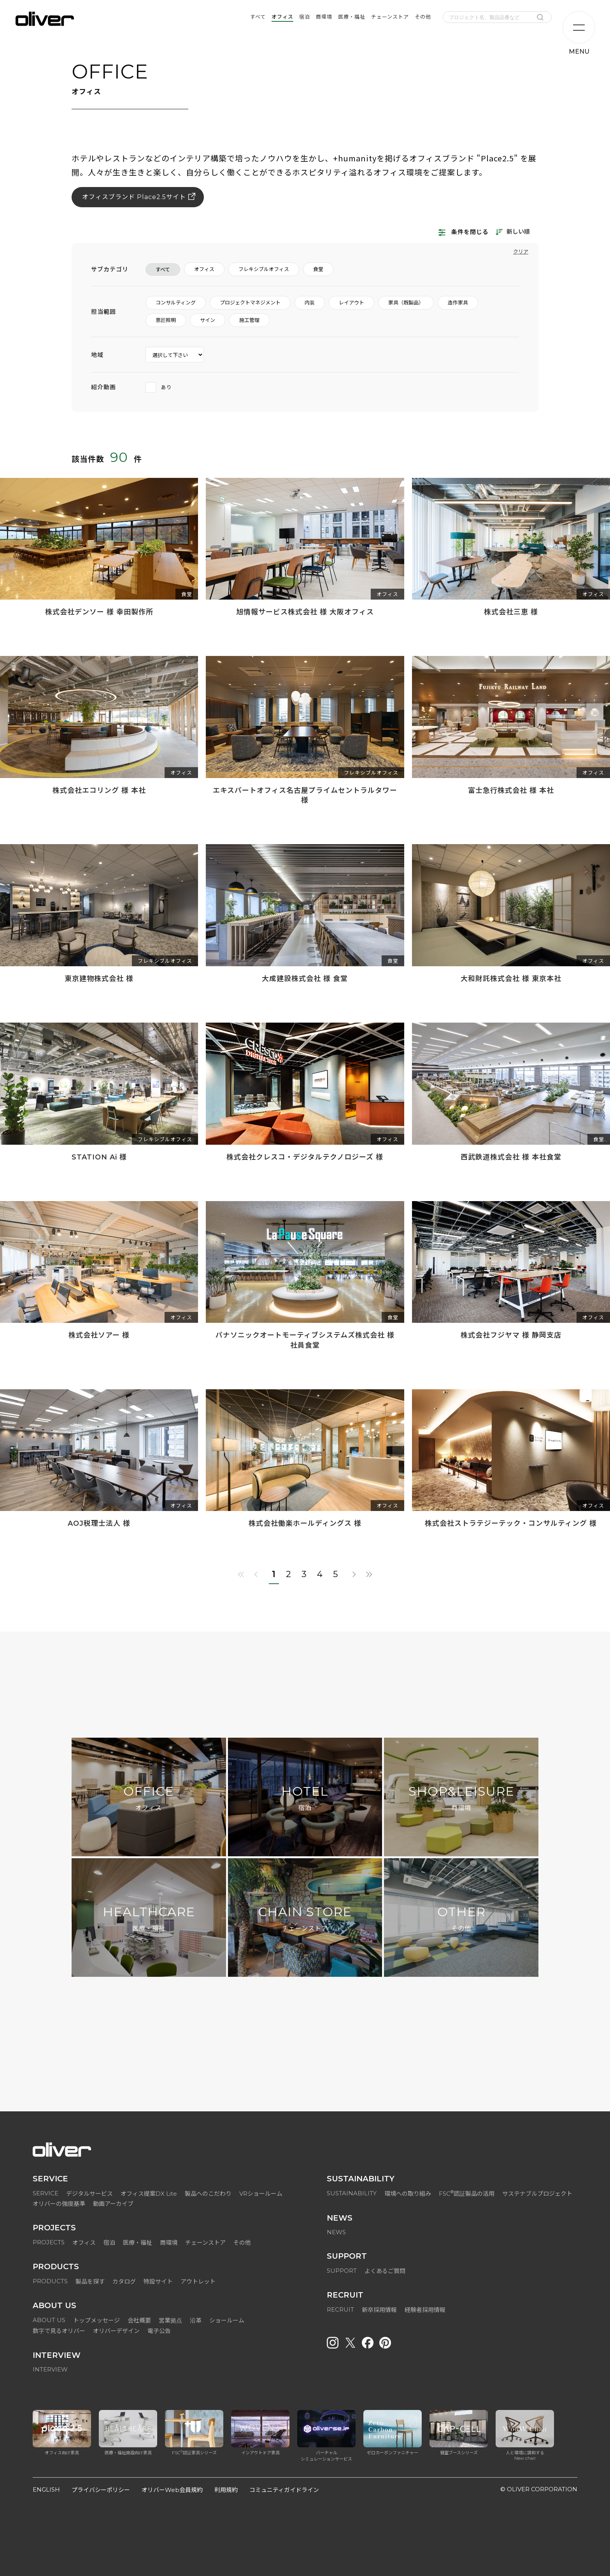 Image resolution: width=610 pixels, height=2576 pixels. I want to click on AOJ税理士法人 様, so click(99, 1523).